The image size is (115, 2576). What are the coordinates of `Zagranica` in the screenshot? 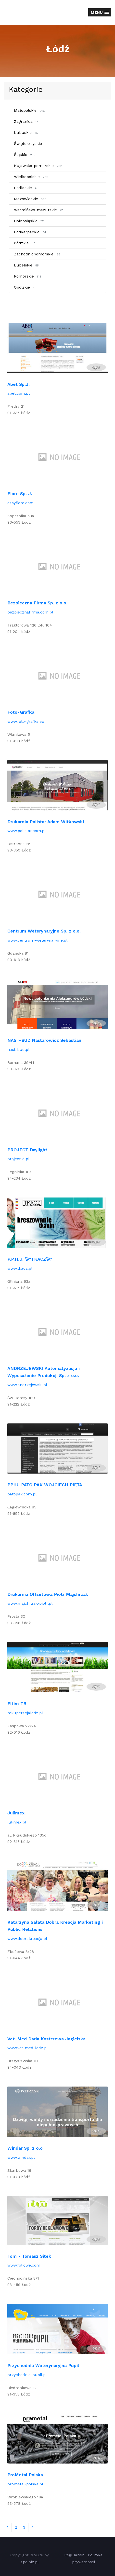 It's located at (27, 121).